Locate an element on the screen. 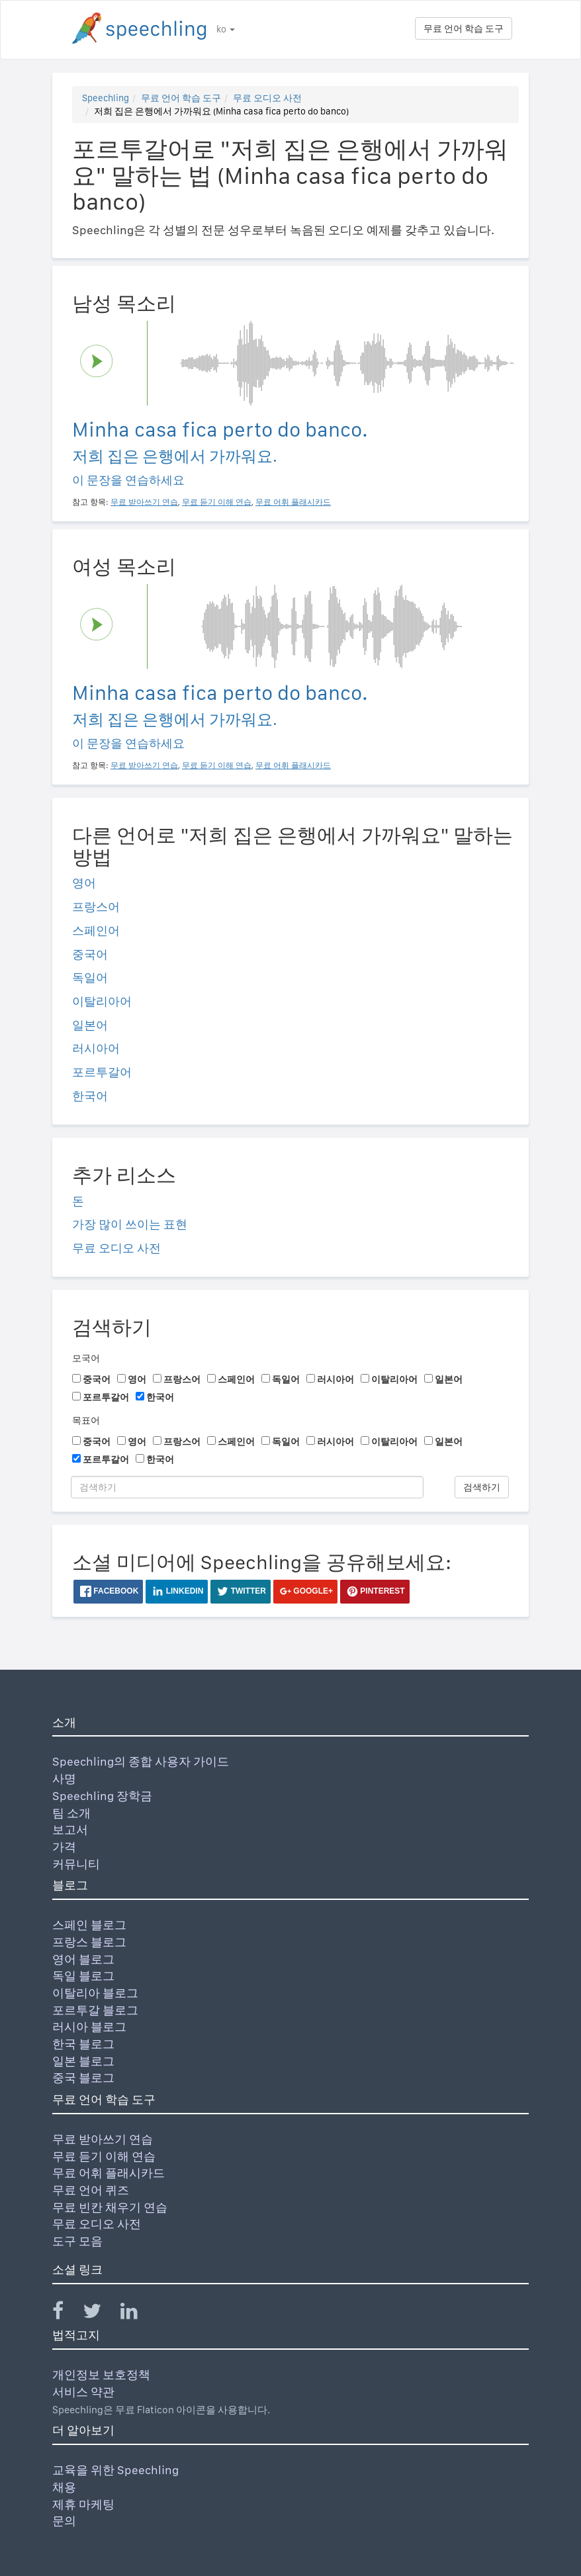  이탈리아어 is located at coordinates (102, 1001).